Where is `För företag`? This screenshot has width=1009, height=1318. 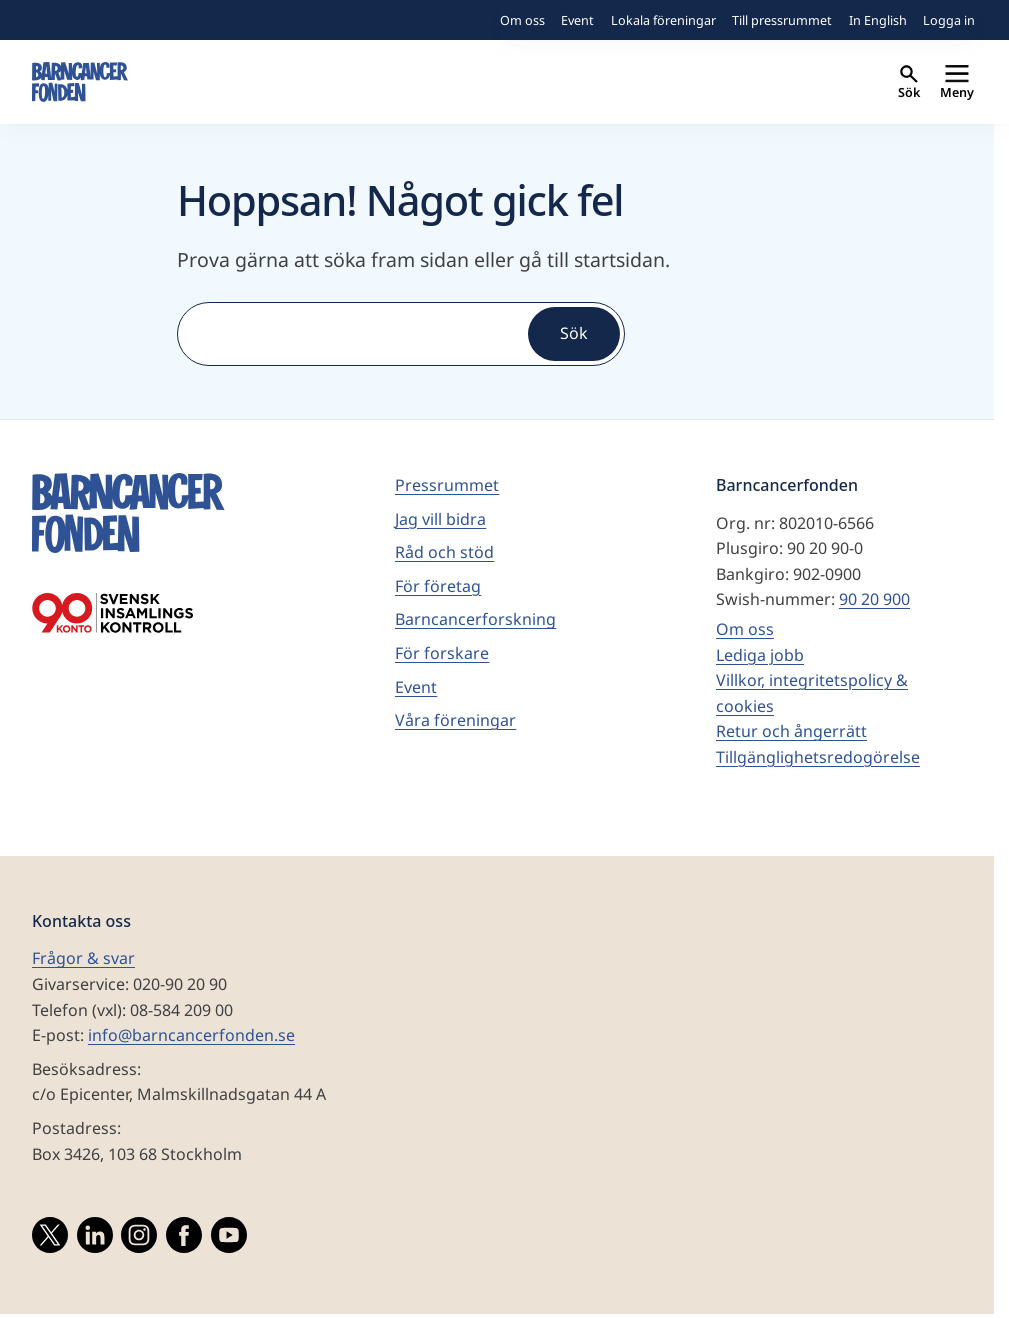
För företag is located at coordinates (438, 586).